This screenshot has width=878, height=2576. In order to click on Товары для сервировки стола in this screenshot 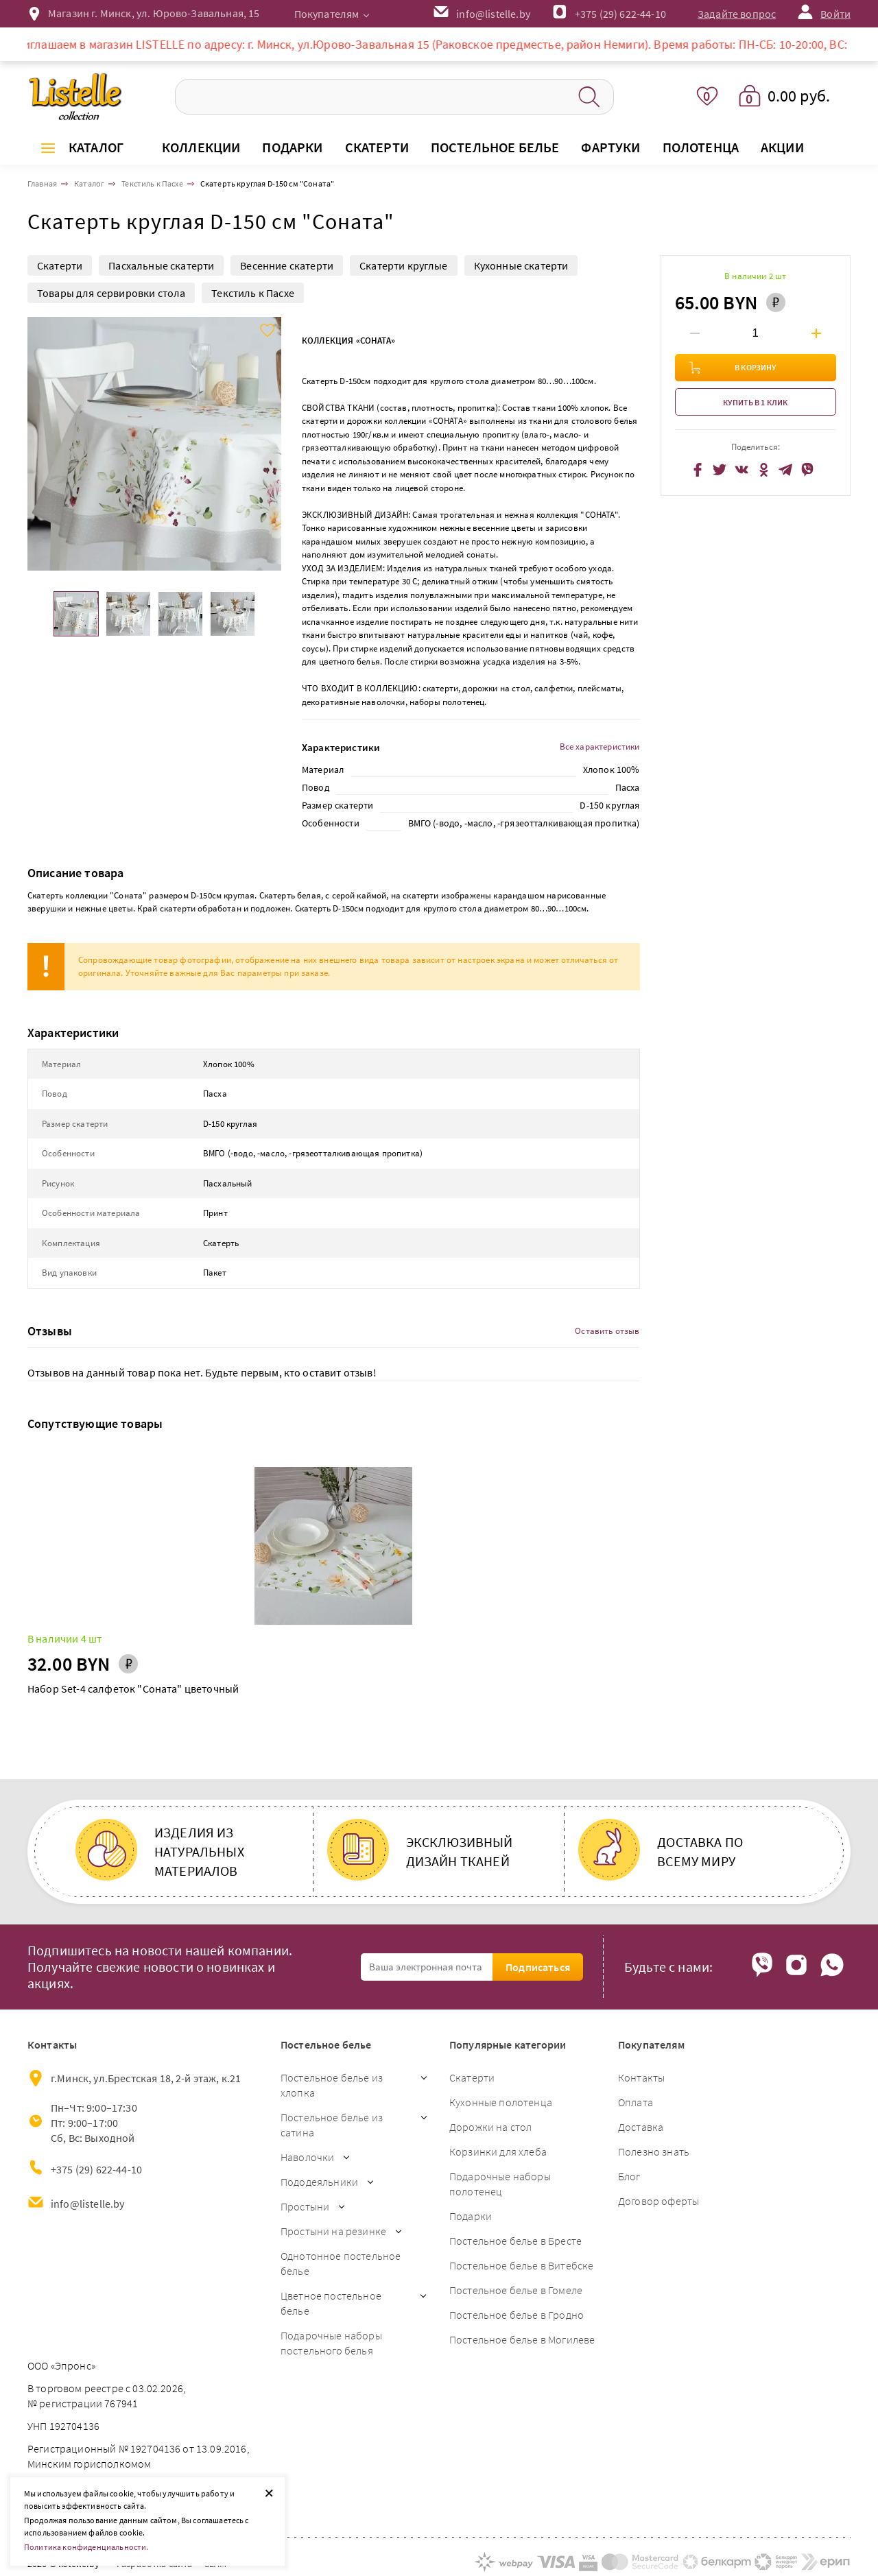, I will do `click(111, 293)`.